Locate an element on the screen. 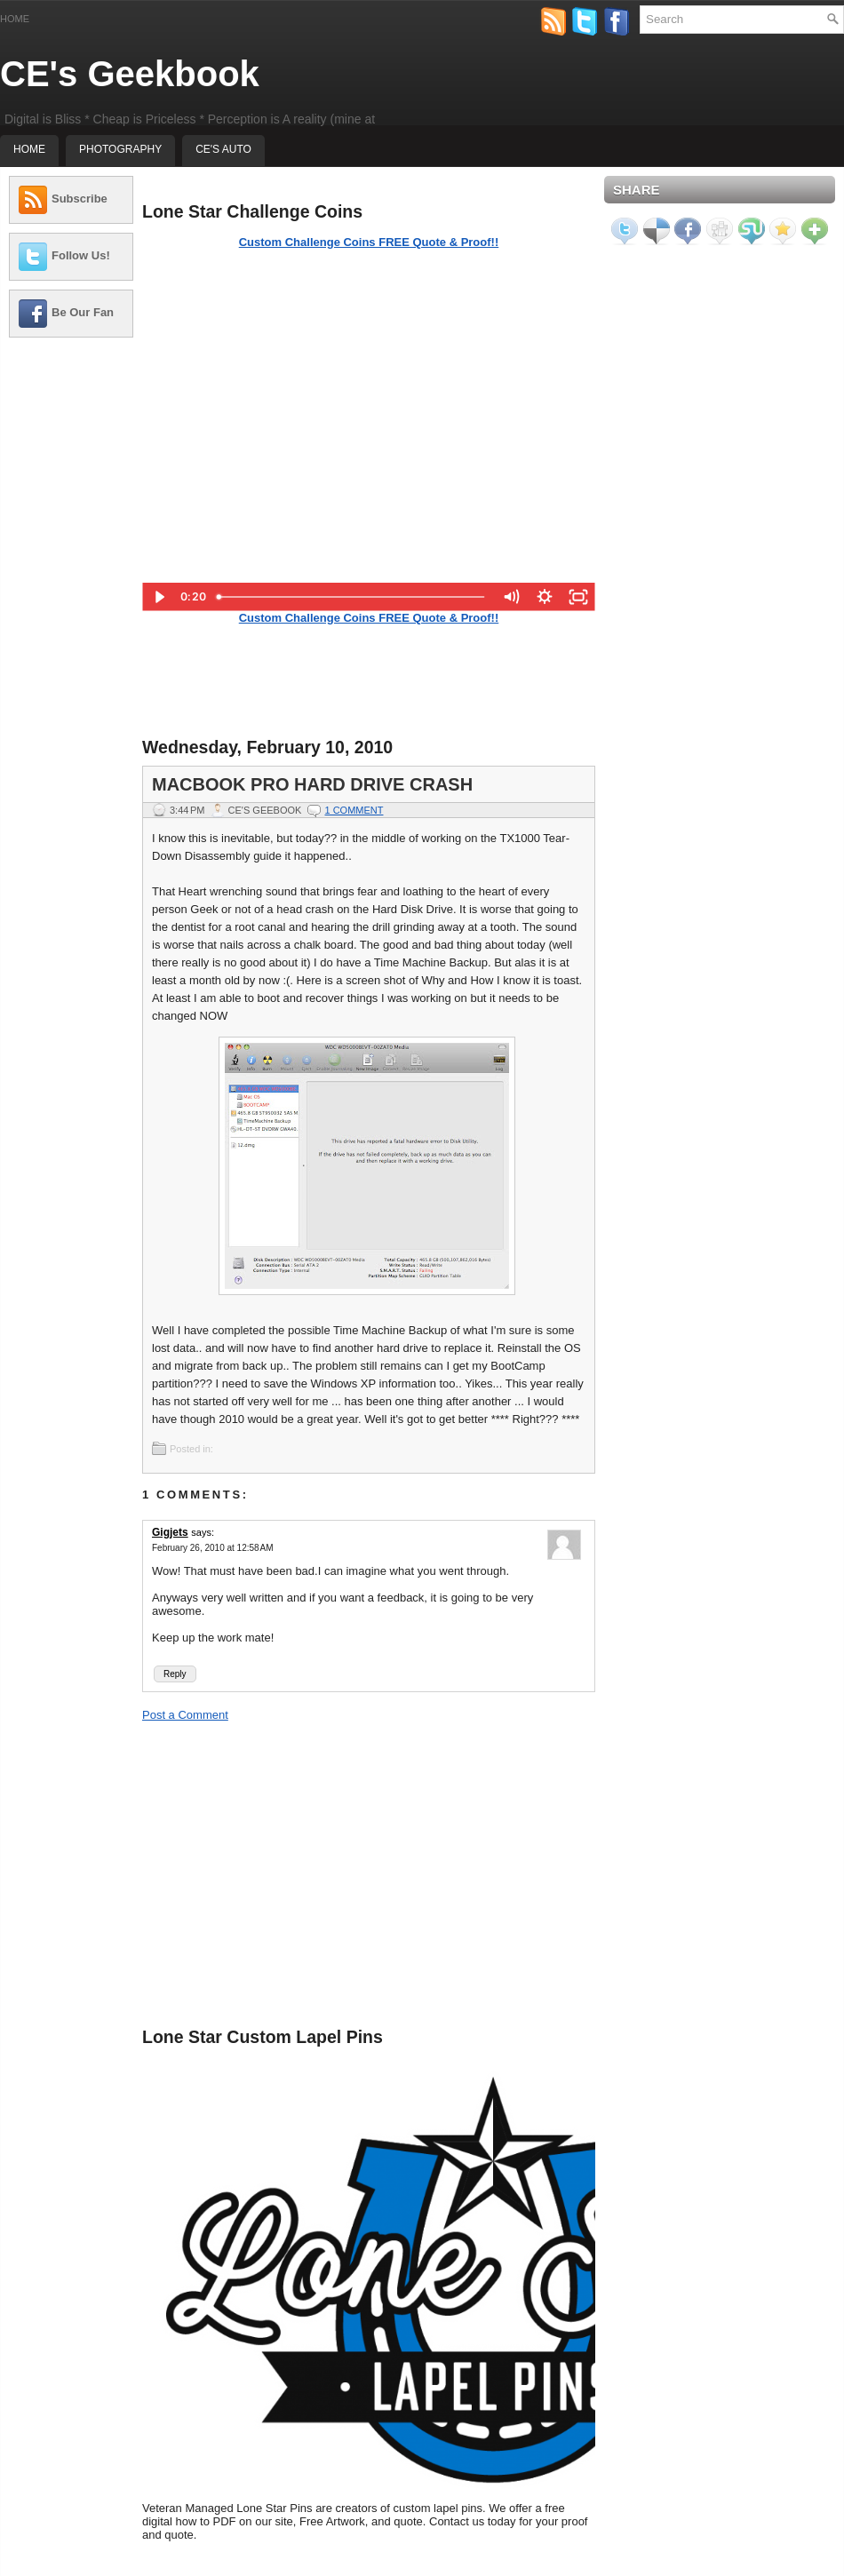  Subscribe is located at coordinates (79, 198).